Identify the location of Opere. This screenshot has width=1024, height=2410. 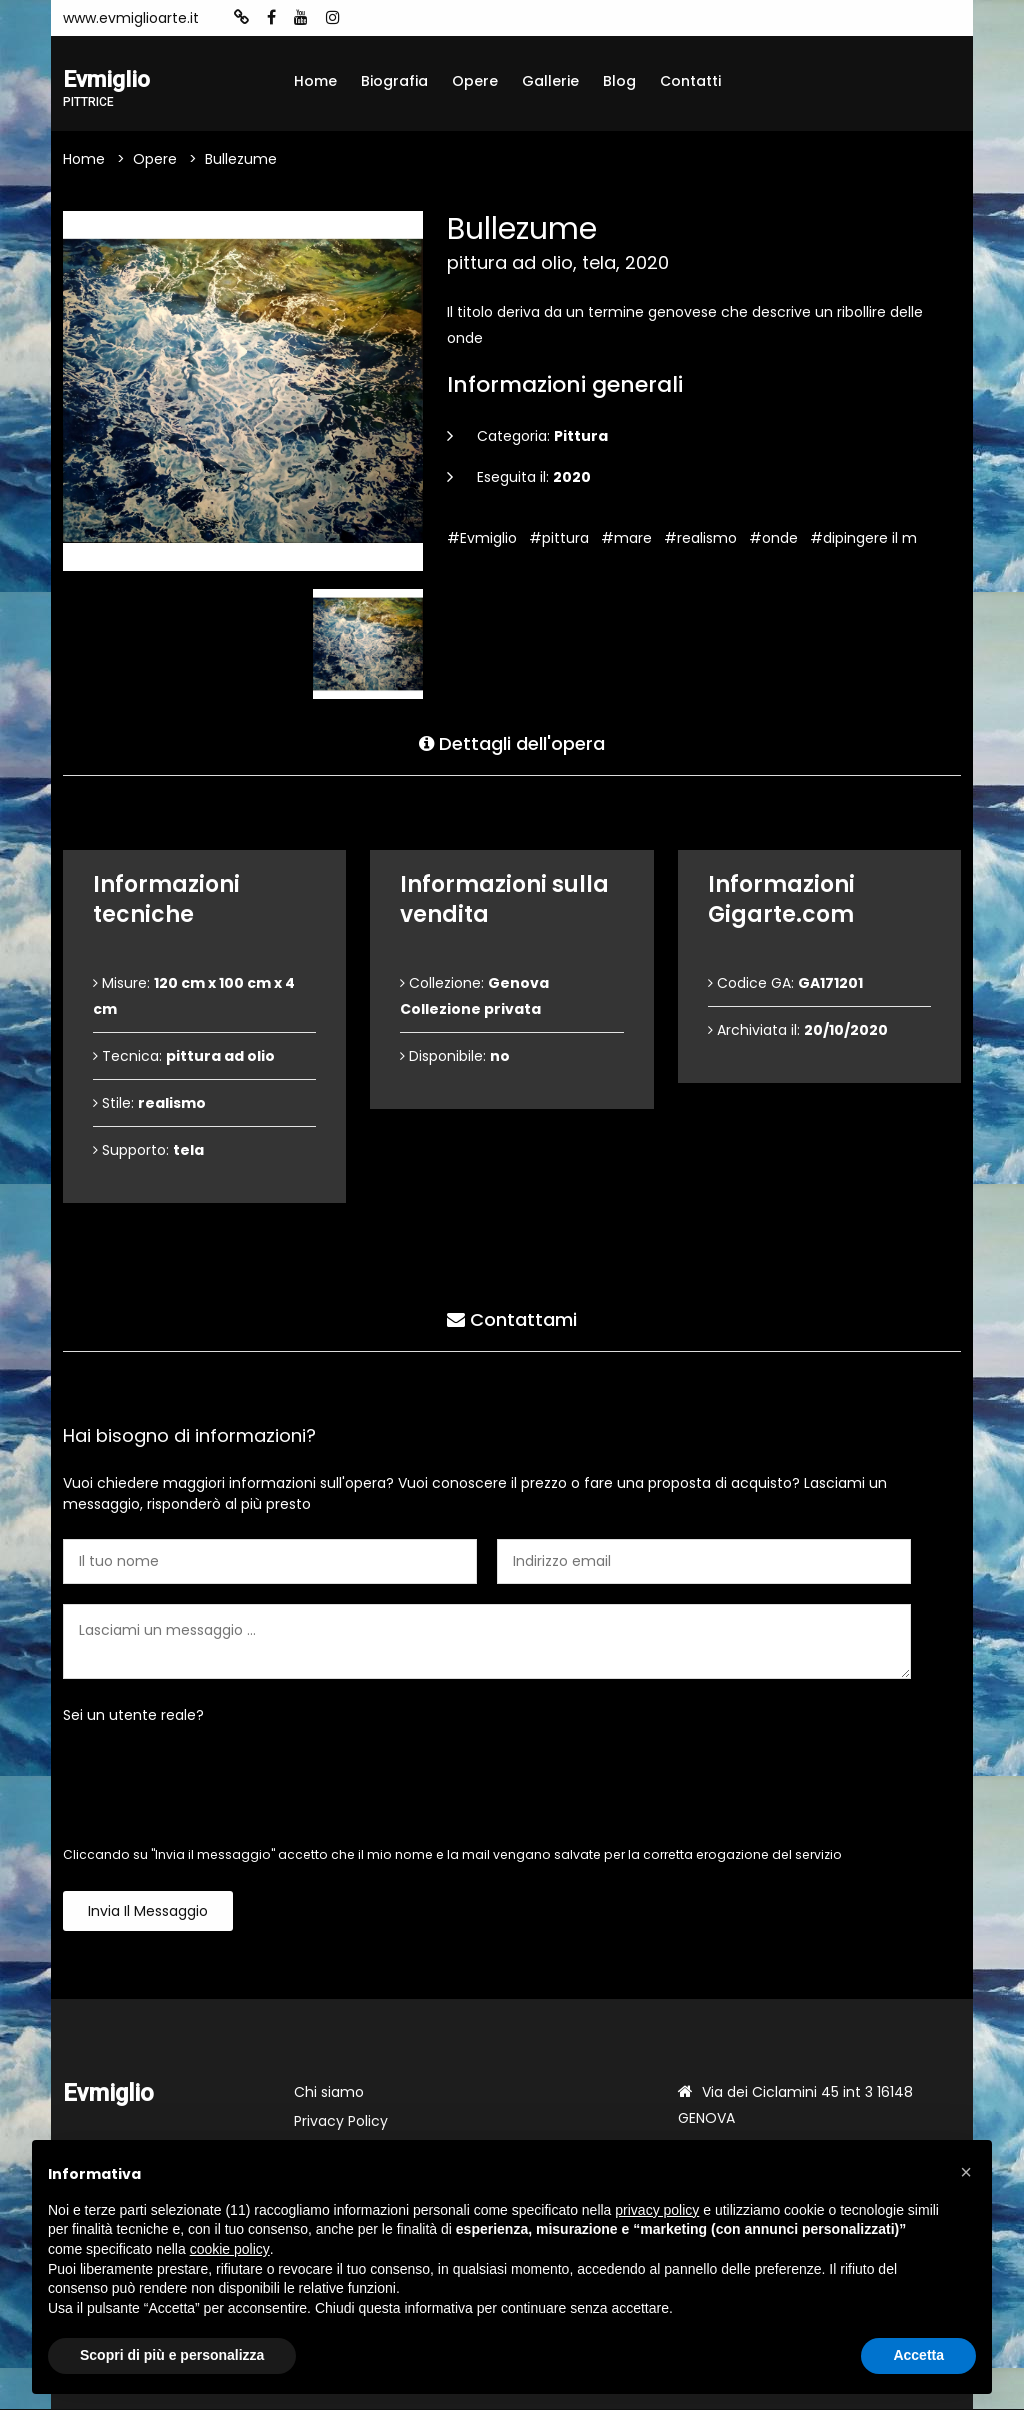
(475, 81).